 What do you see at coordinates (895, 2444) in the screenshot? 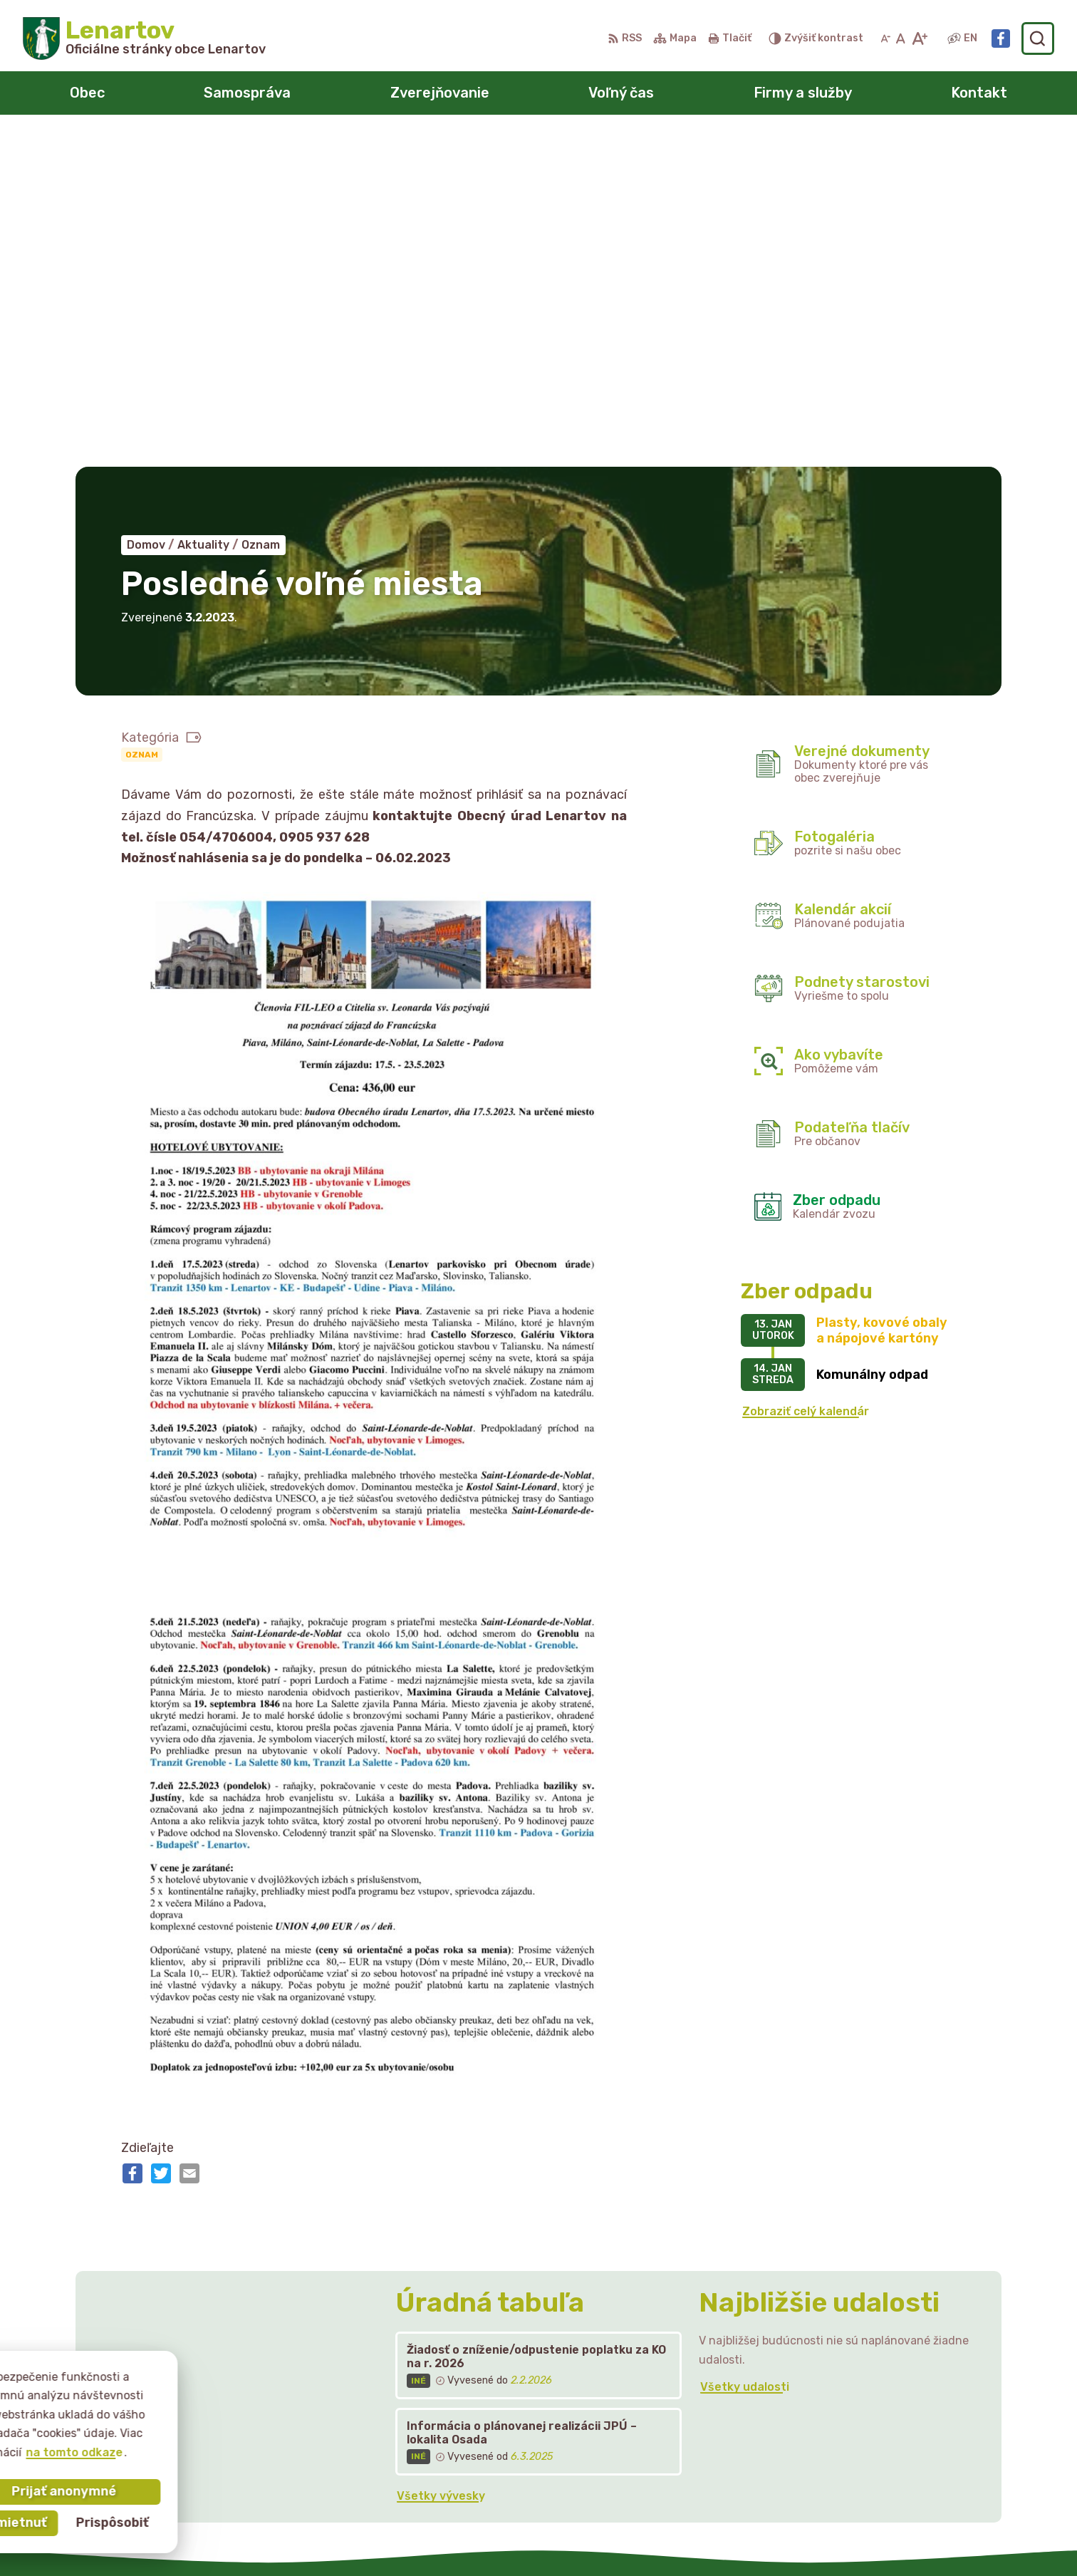
I see `starostka@lenartov.sk` at bounding box center [895, 2444].